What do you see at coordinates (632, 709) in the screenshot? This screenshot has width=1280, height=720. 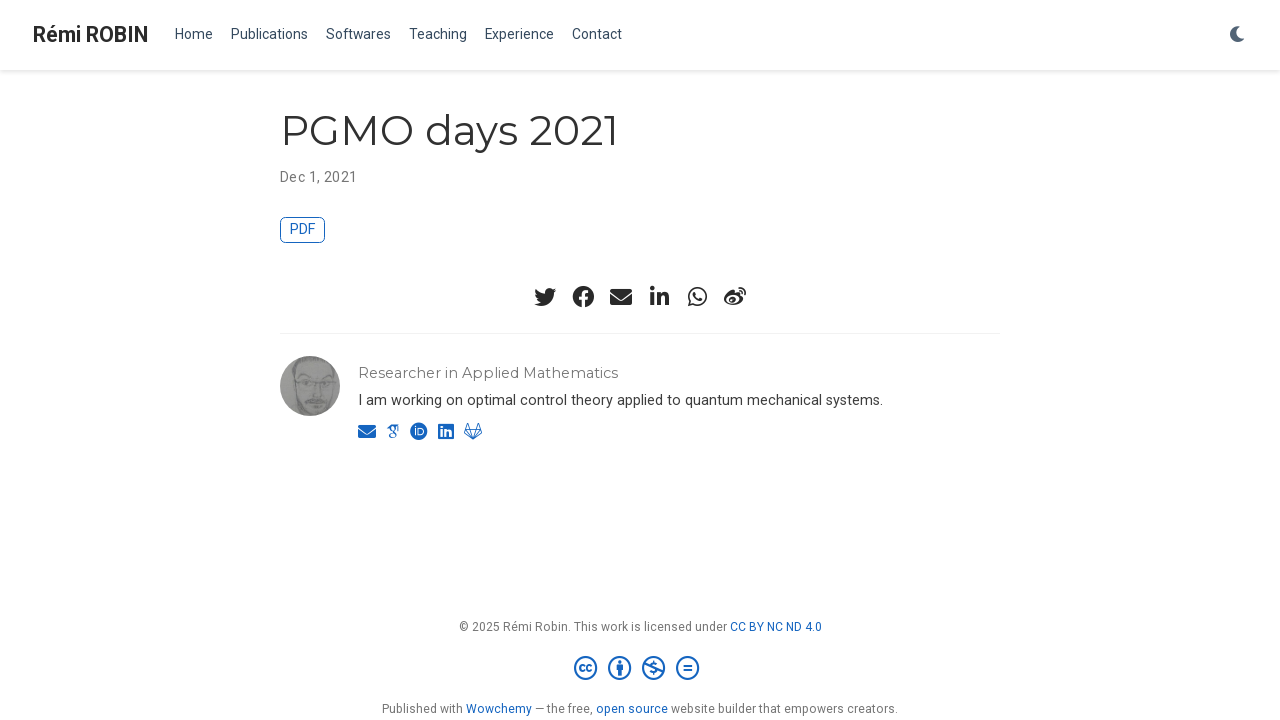 I see `open source` at bounding box center [632, 709].